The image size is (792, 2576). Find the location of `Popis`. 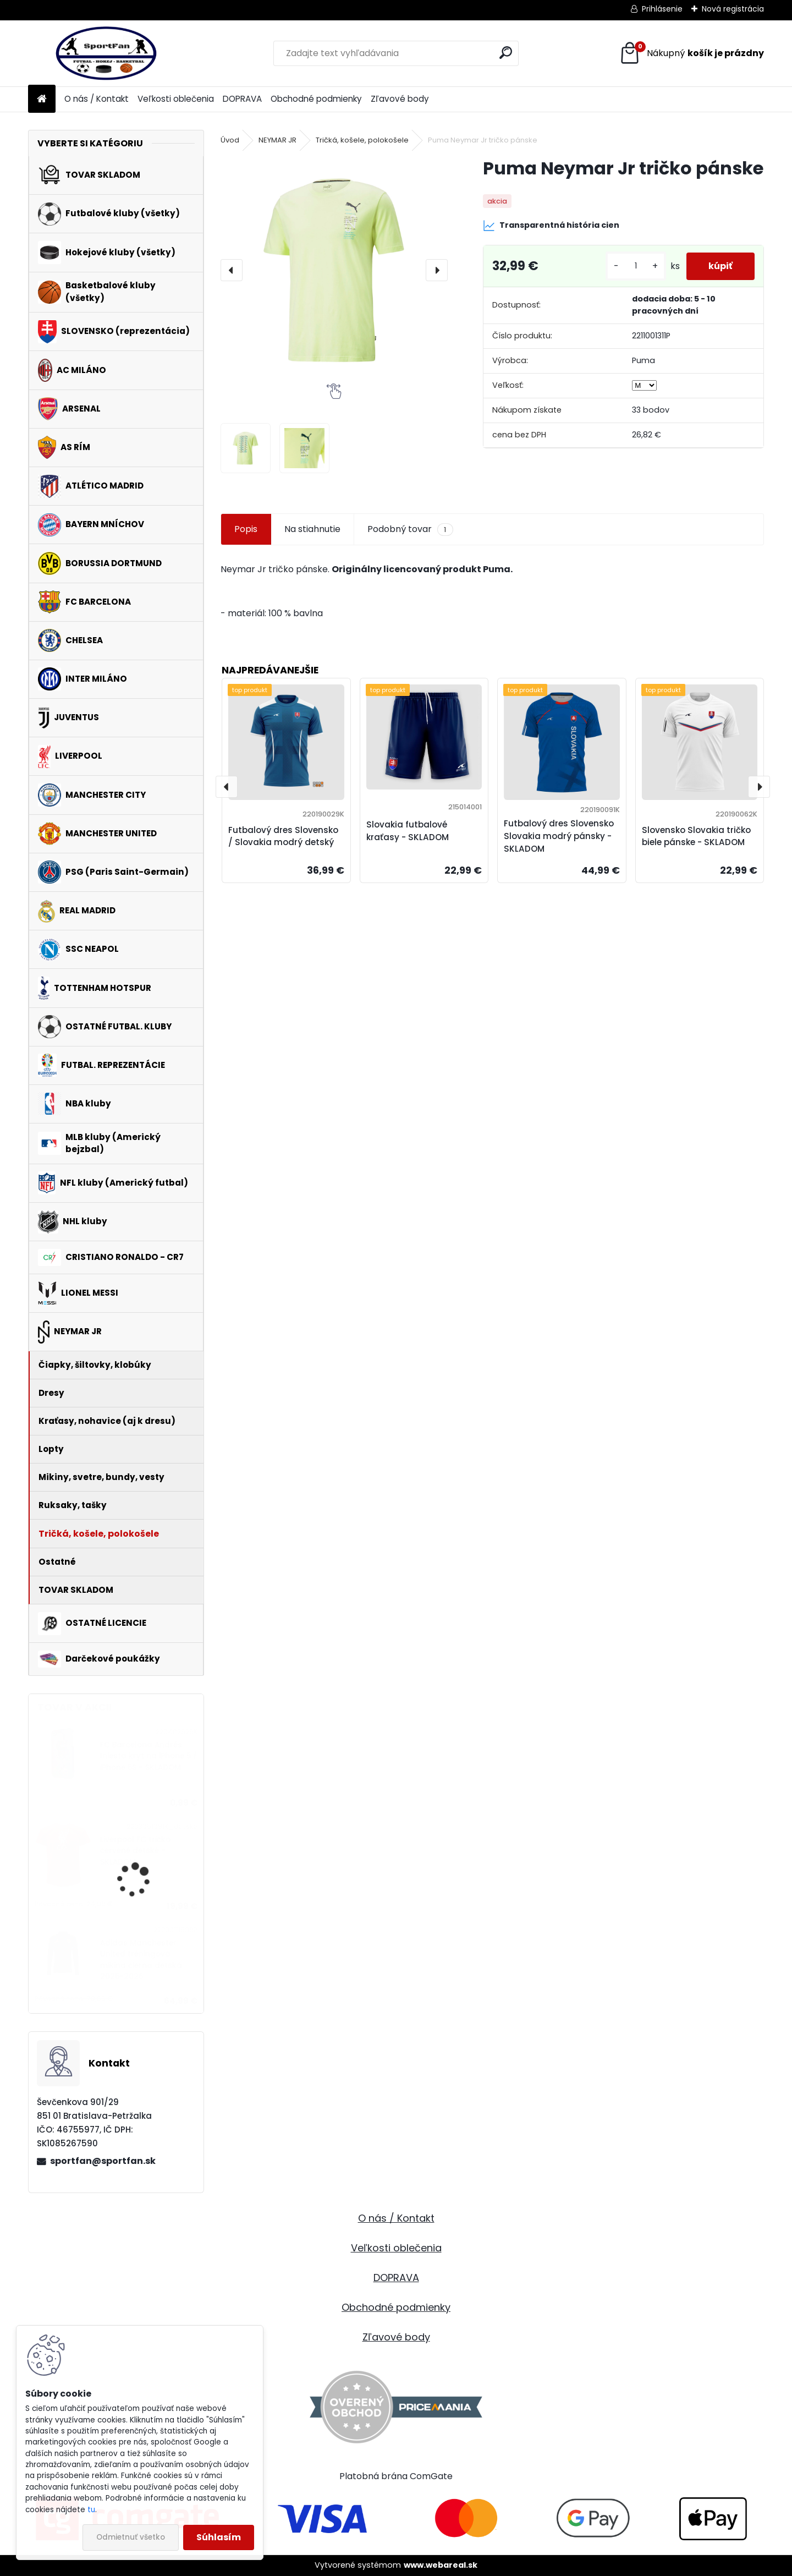

Popis is located at coordinates (245, 529).